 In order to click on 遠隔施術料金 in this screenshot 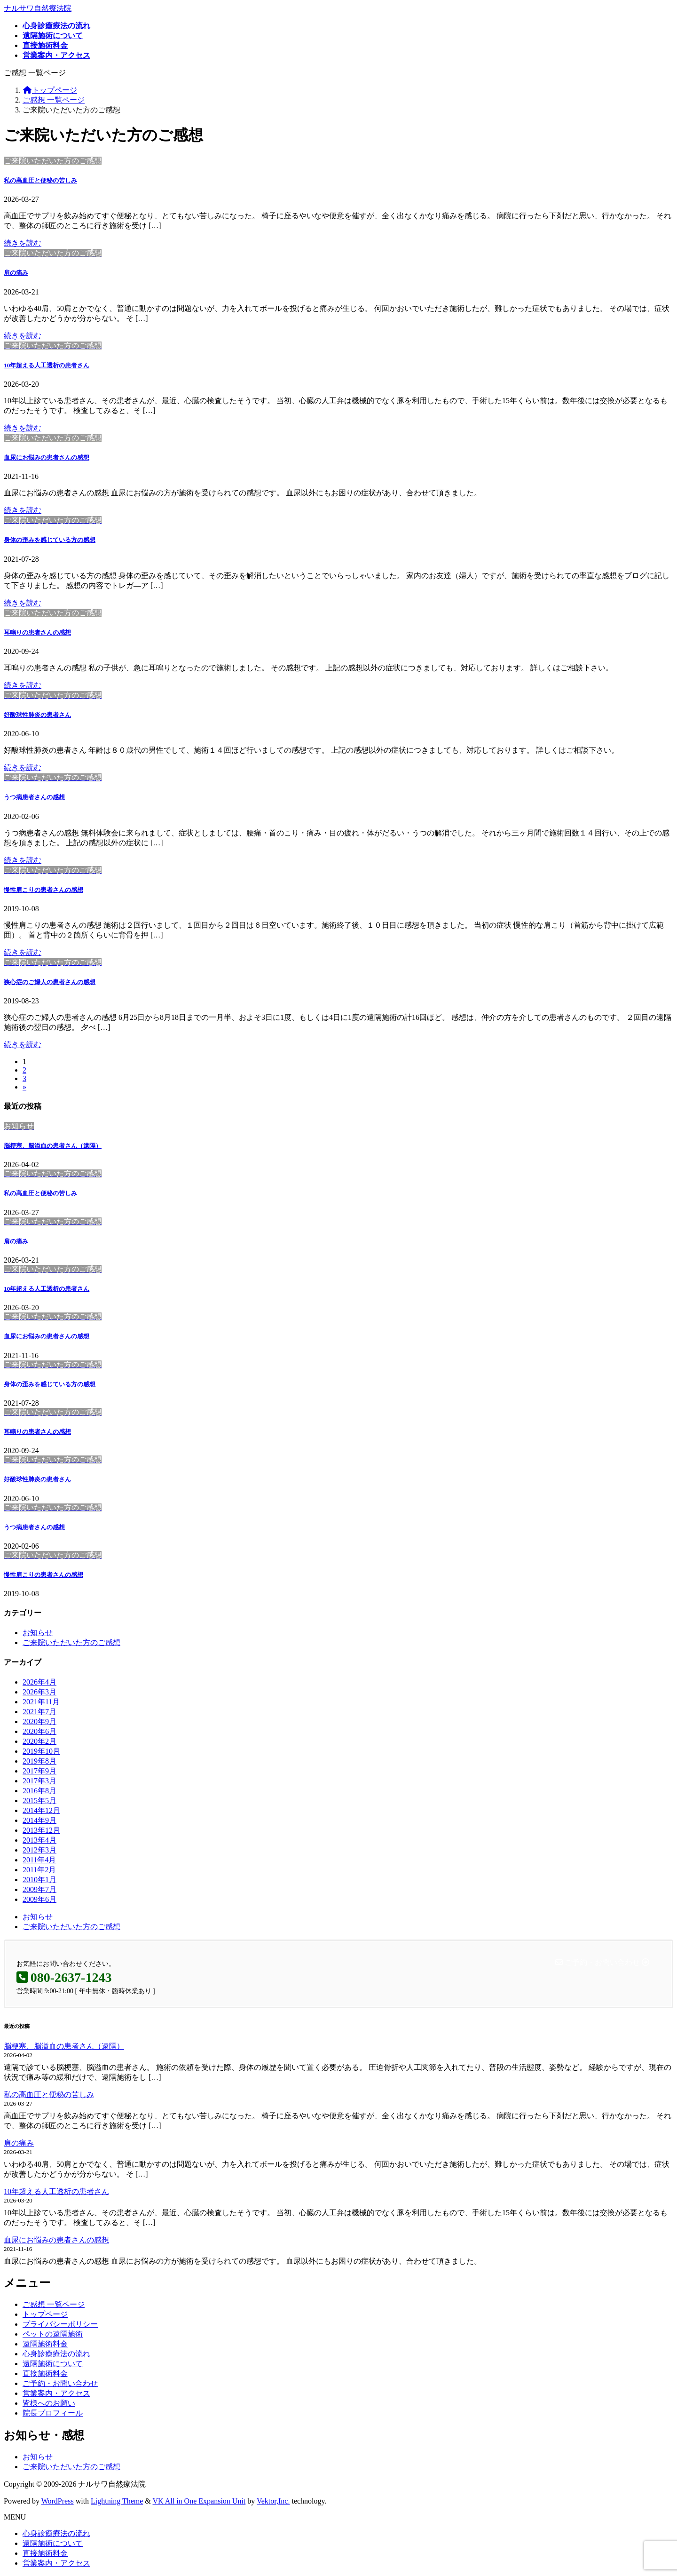, I will do `click(45, 2344)`.